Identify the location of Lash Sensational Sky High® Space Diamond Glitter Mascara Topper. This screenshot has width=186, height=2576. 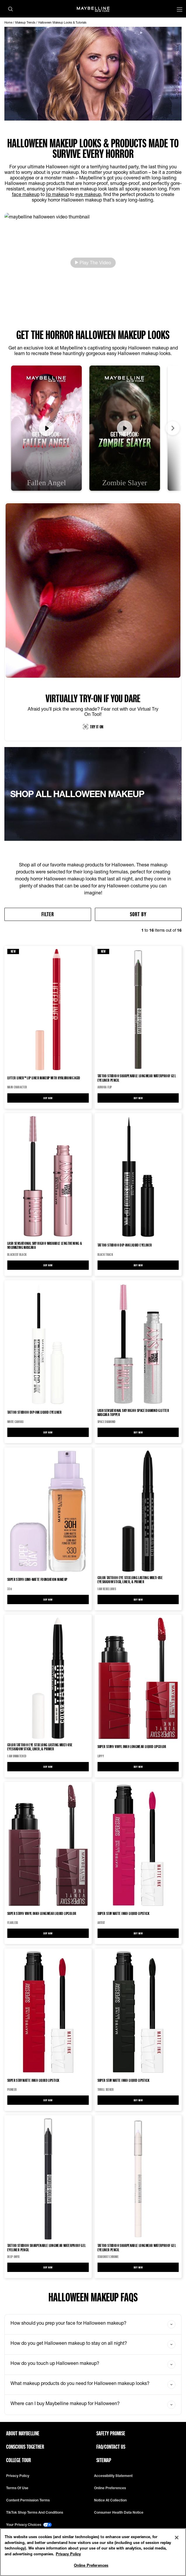
(133, 1412).